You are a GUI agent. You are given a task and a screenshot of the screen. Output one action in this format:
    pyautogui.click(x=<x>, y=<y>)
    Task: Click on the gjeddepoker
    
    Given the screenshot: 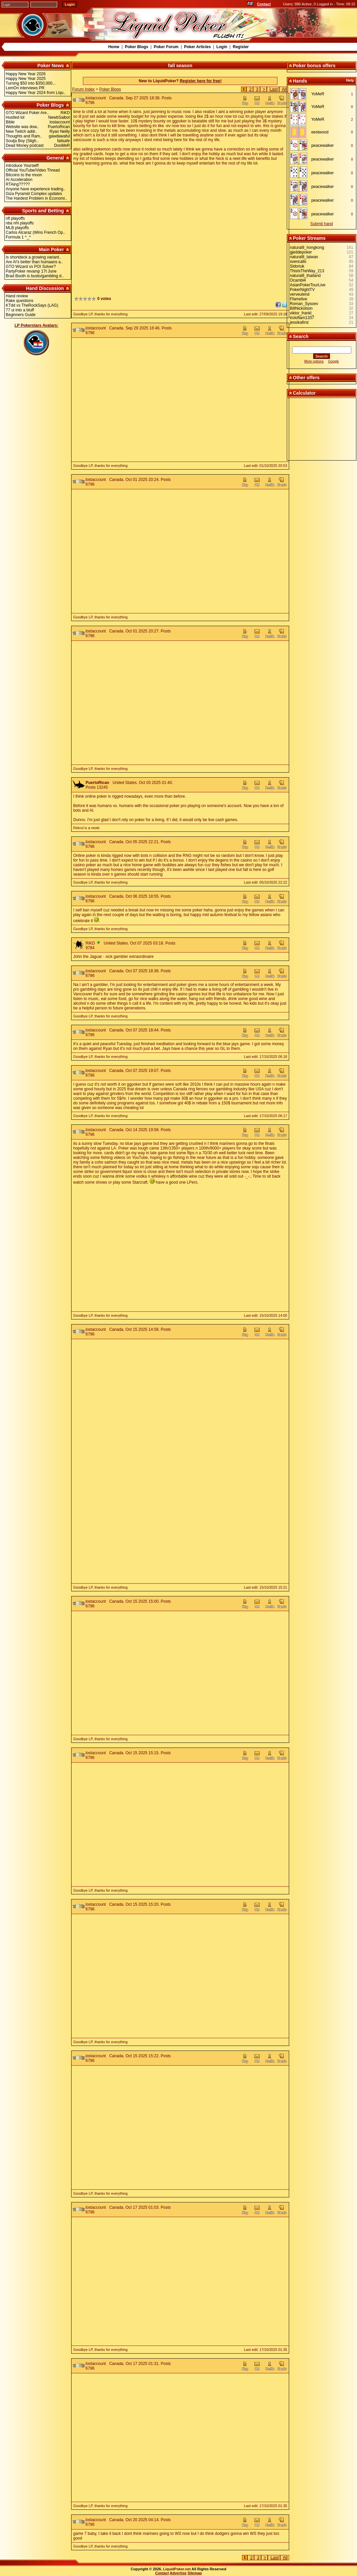 What is the action you would take?
    pyautogui.click(x=301, y=252)
    